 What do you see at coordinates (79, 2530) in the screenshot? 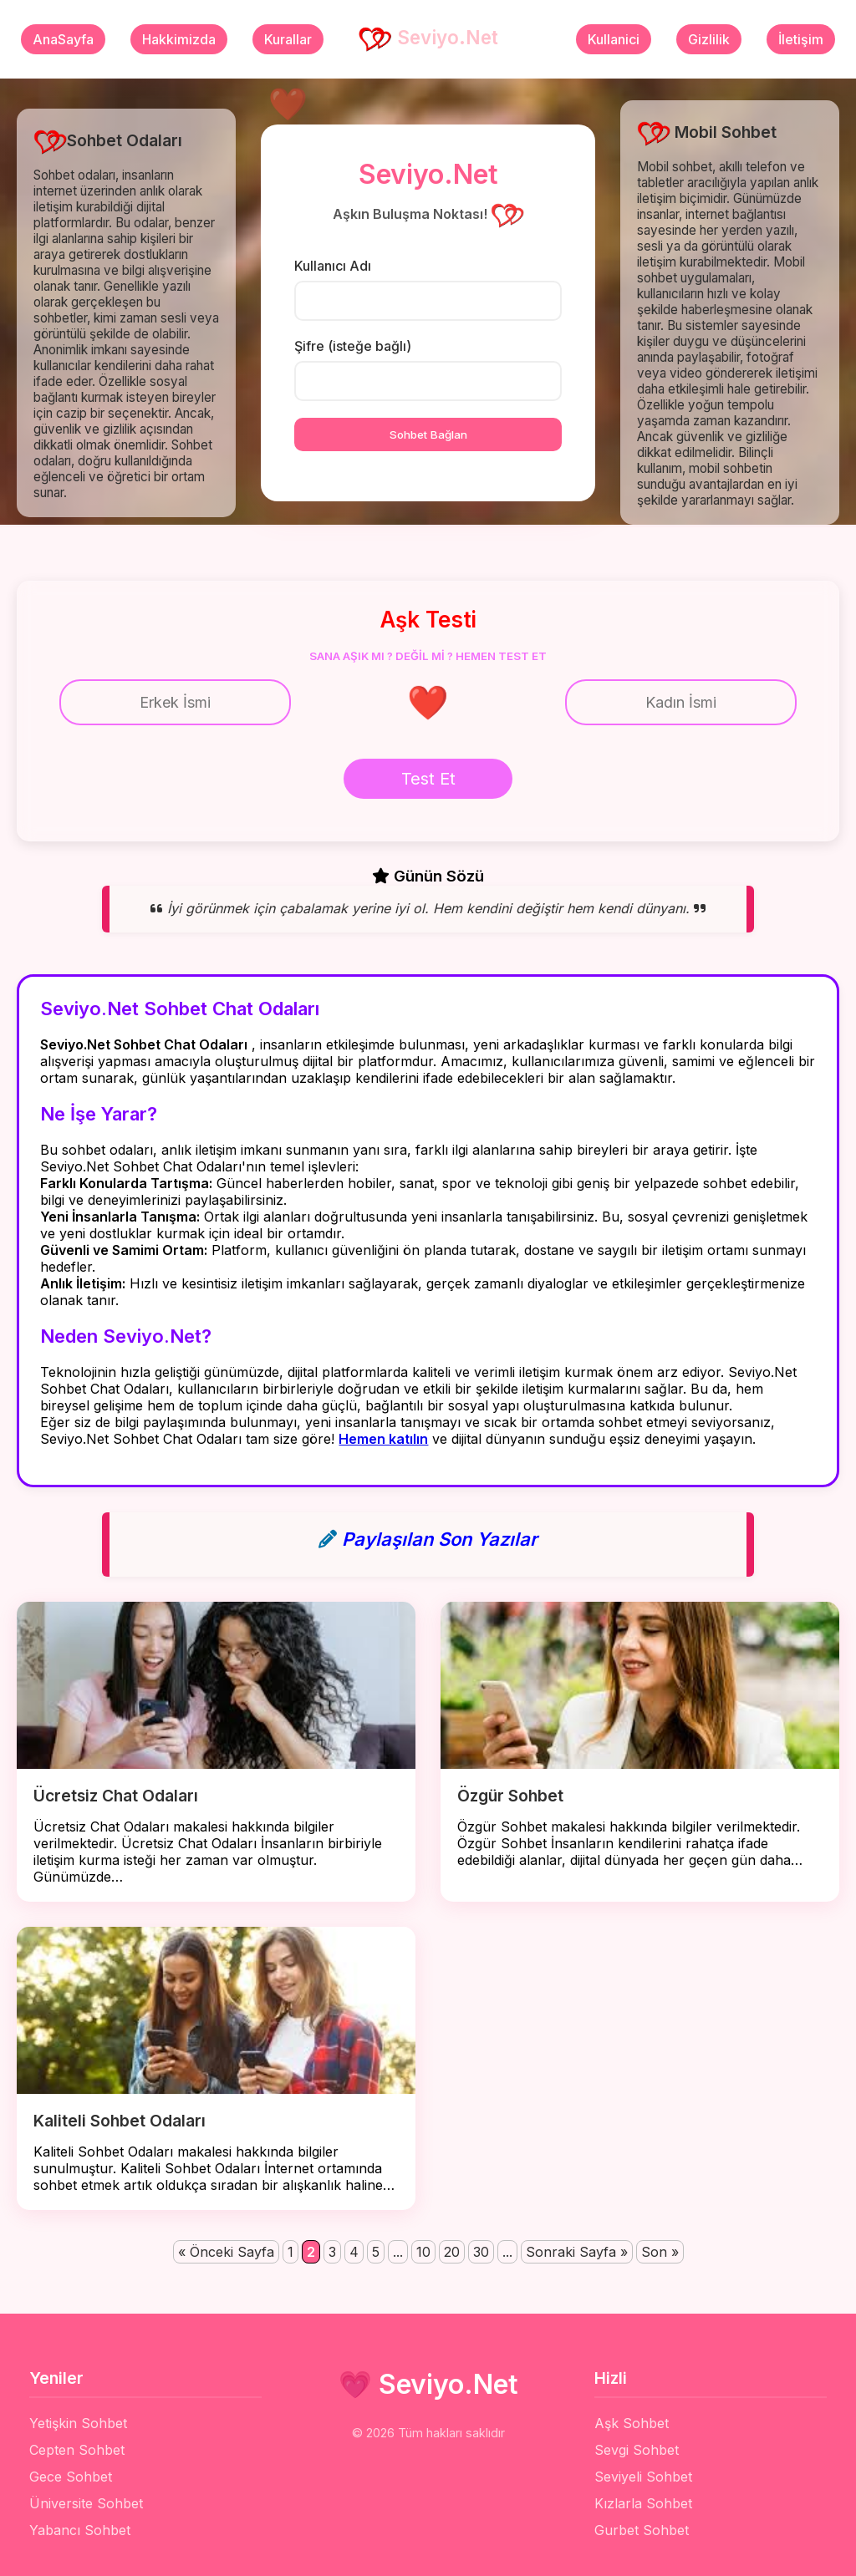
I see `Yabancı Sohbet` at bounding box center [79, 2530].